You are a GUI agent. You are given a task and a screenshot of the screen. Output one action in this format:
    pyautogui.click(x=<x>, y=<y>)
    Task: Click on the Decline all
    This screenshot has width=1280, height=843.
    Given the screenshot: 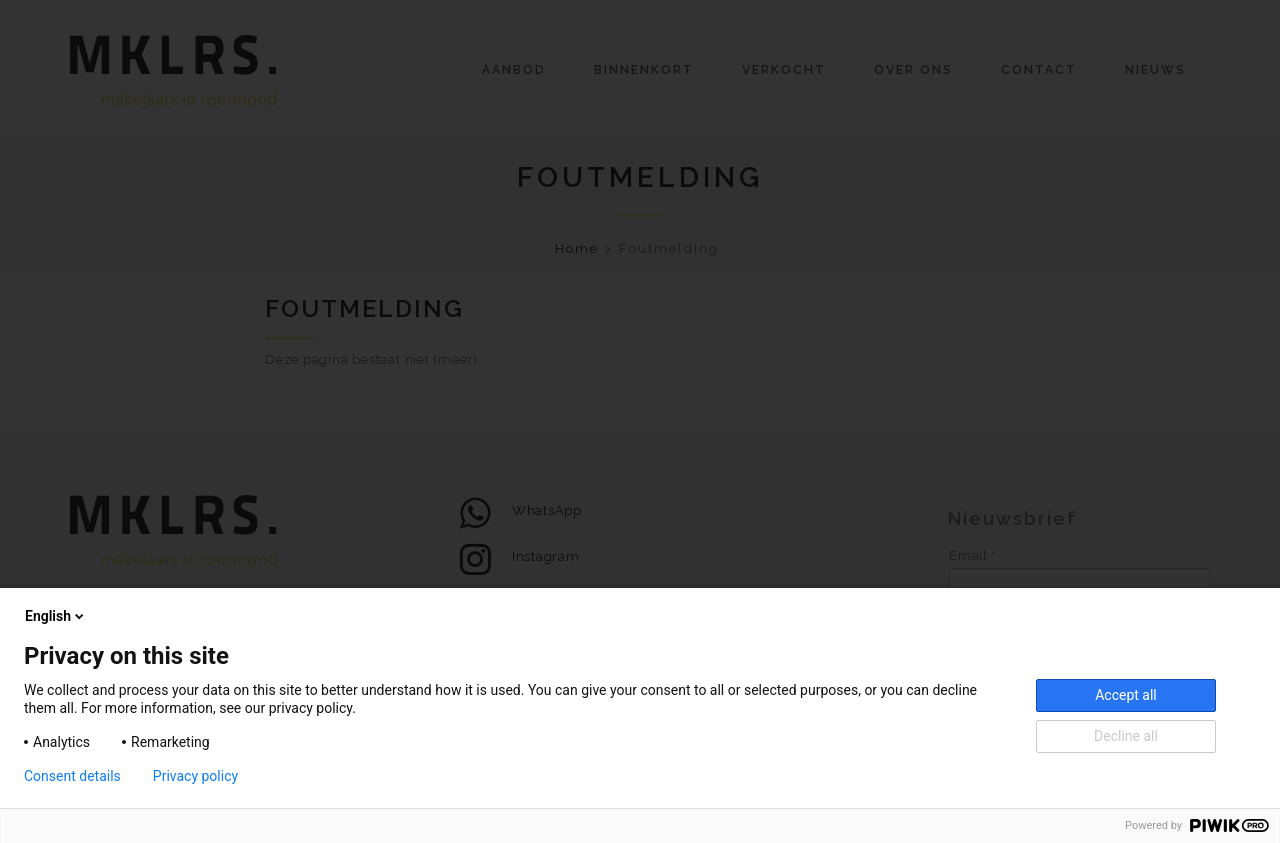 What is the action you would take?
    pyautogui.click(x=1126, y=736)
    